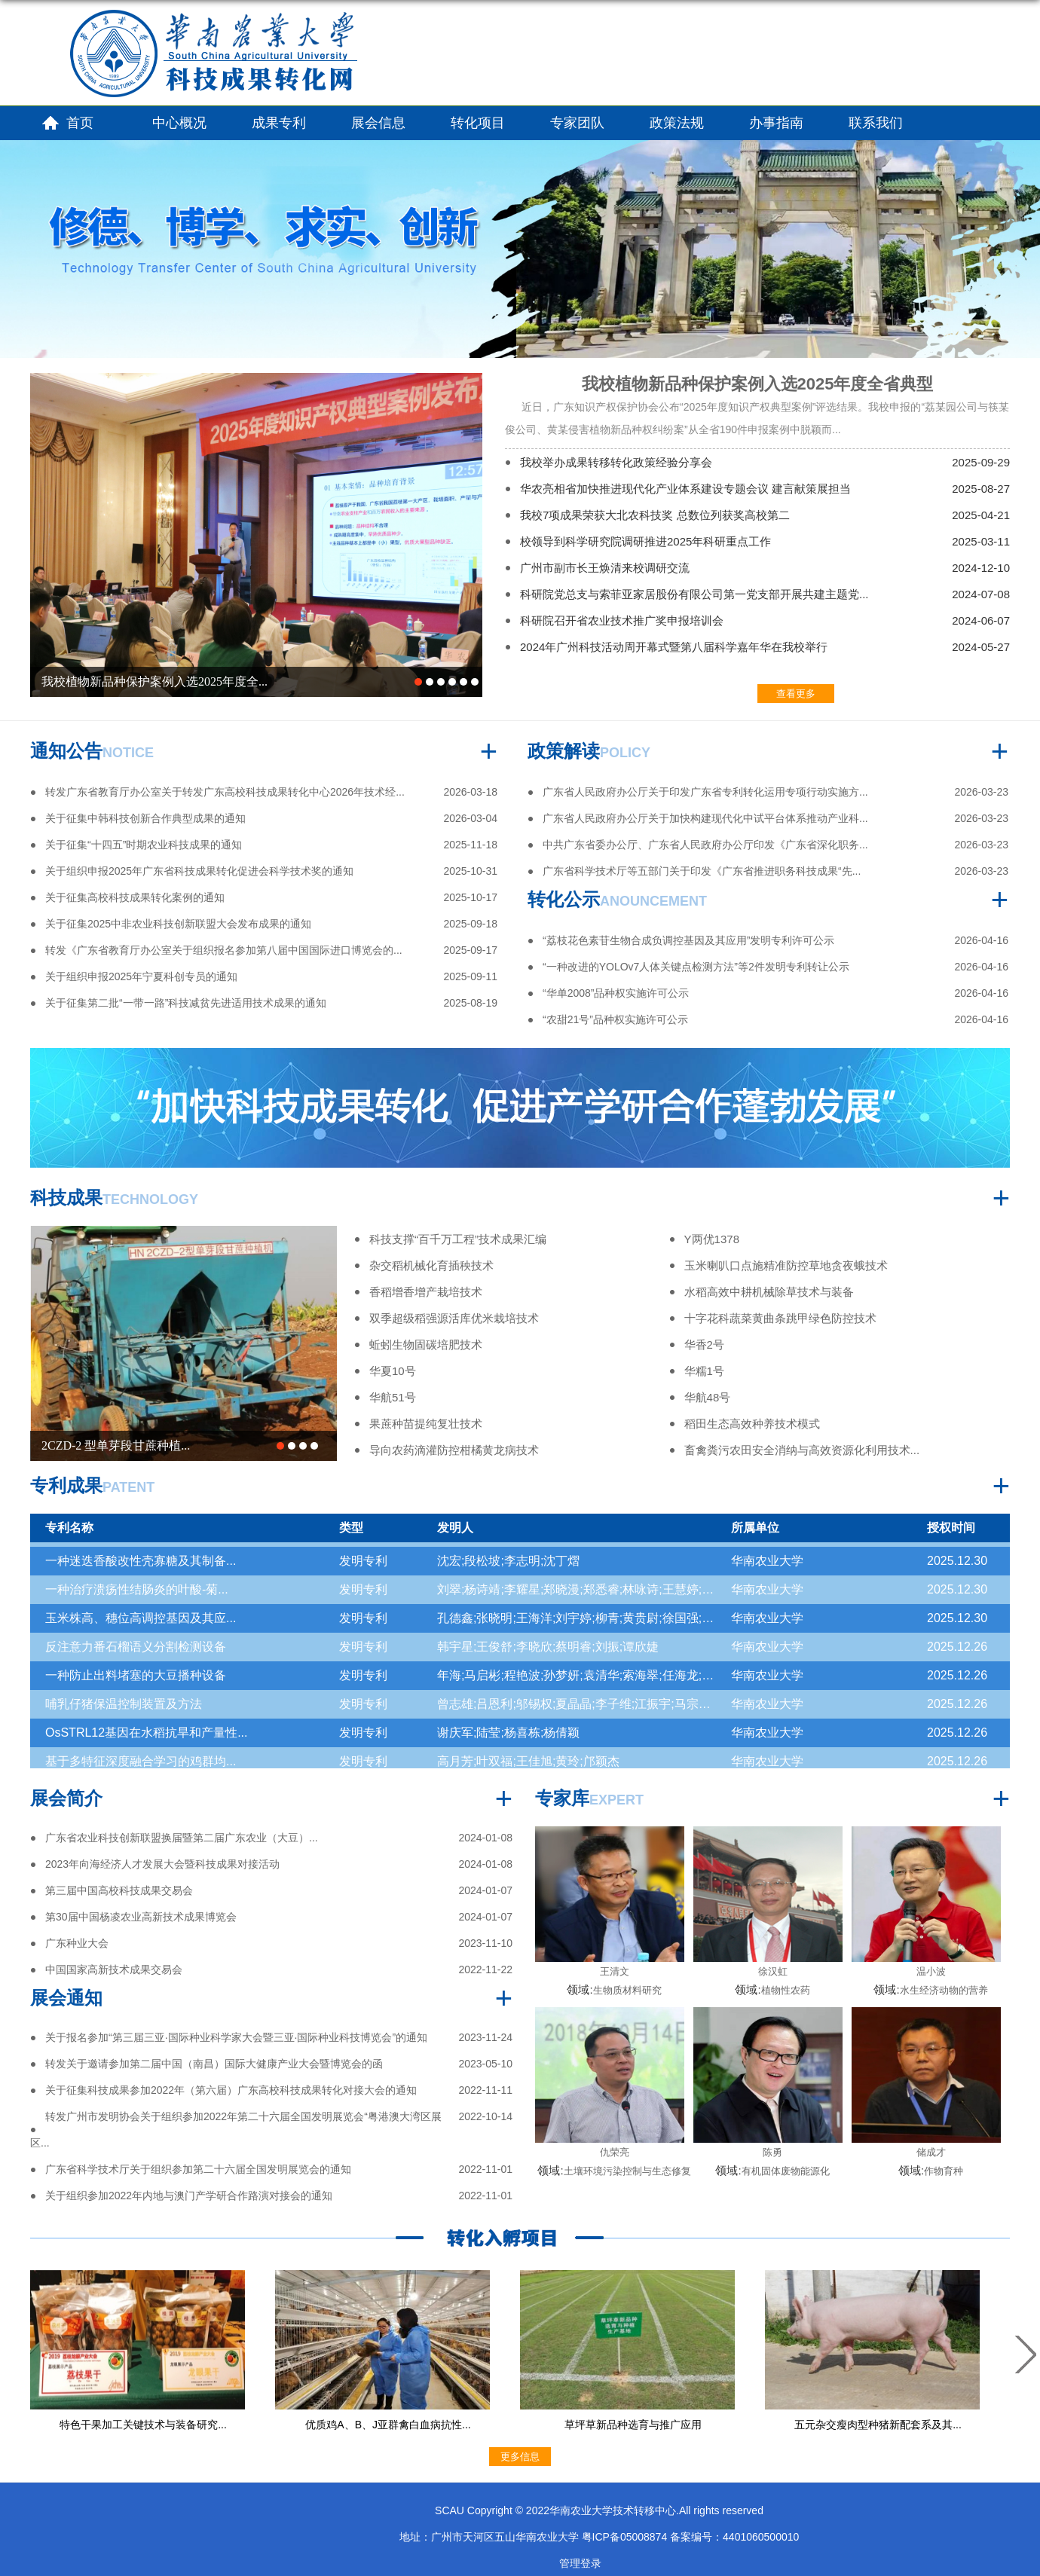 The height and width of the screenshot is (2576, 1040). I want to click on “荔枝花色素苷生物合成负调控基因及其应用”发明专利许可公示, so click(688, 940).